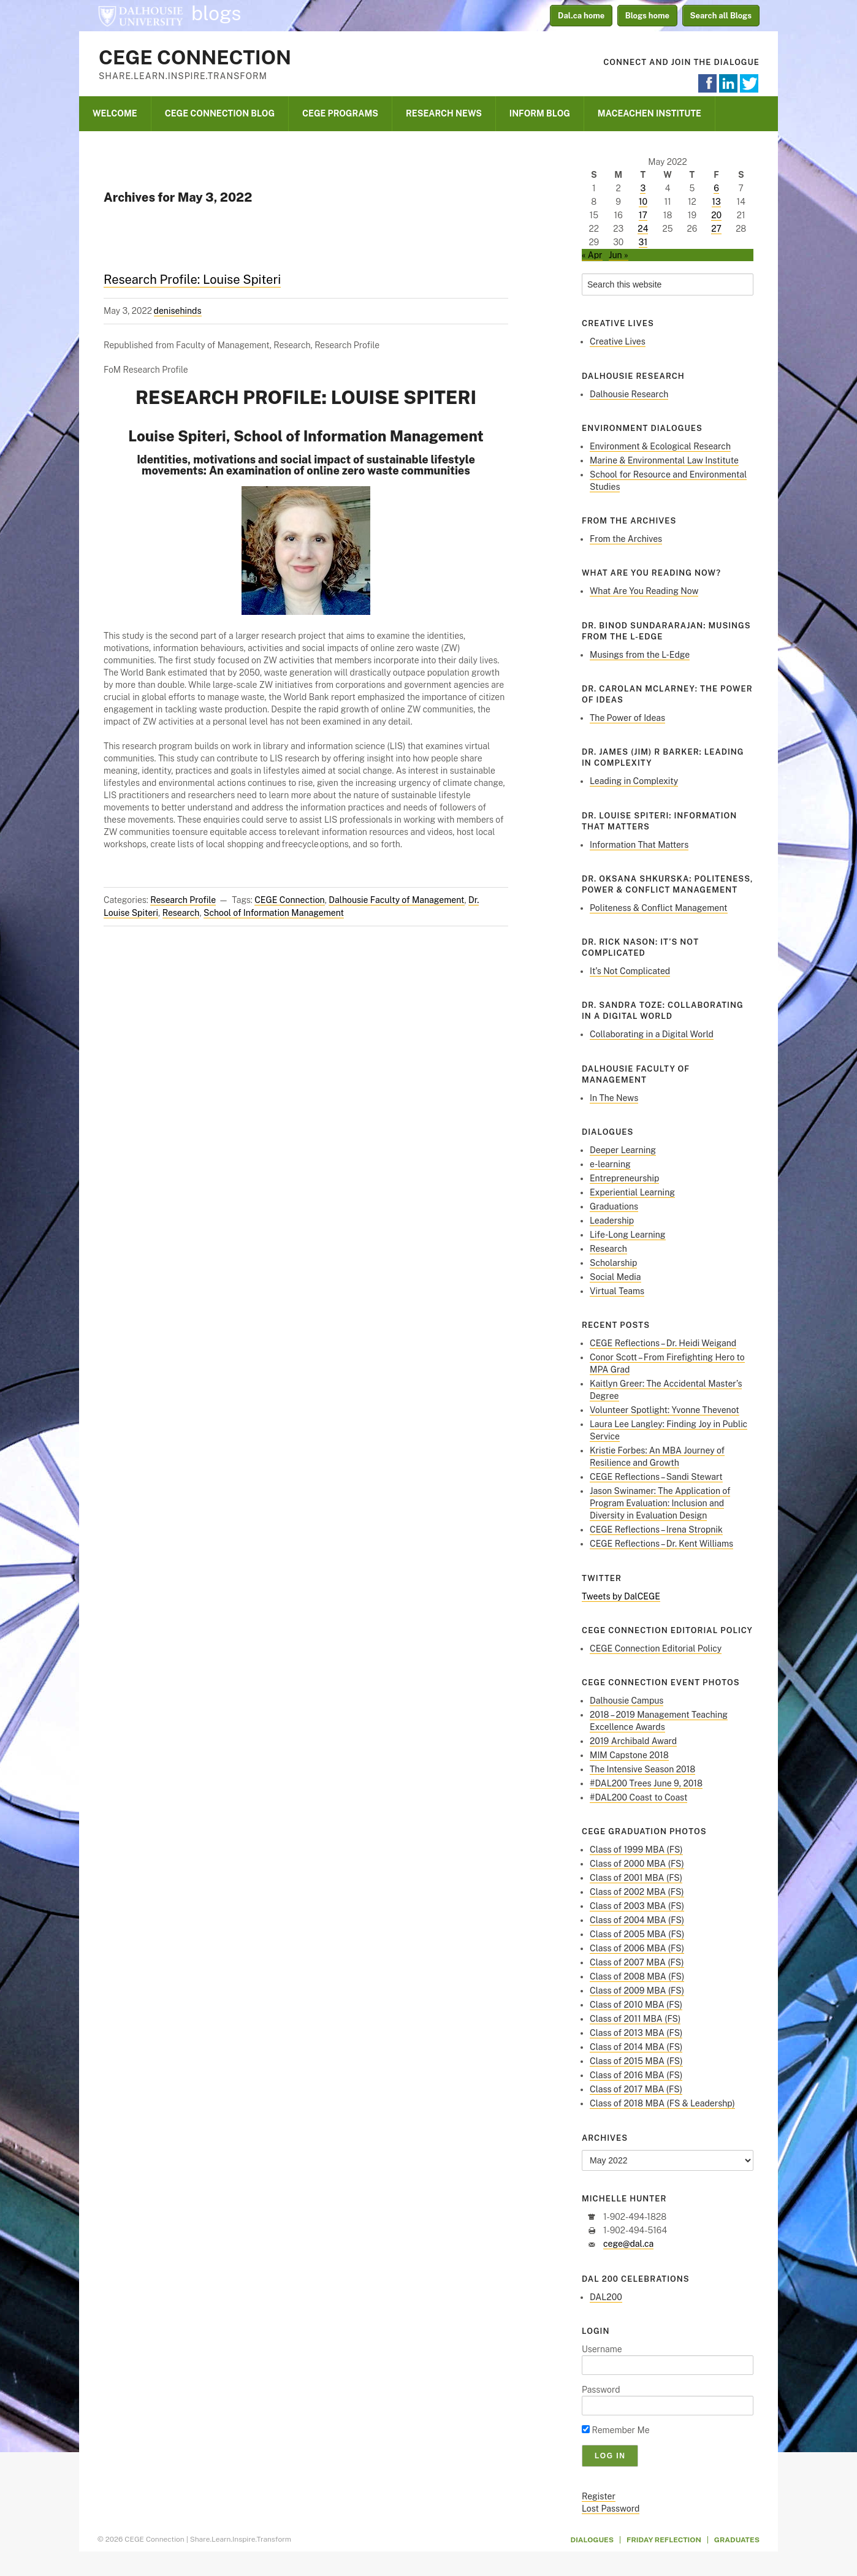  I want to click on Jason Swinamer: The Application of Program Evaluation: Inclusion and Diversity in Evaluation Design, so click(660, 1503).